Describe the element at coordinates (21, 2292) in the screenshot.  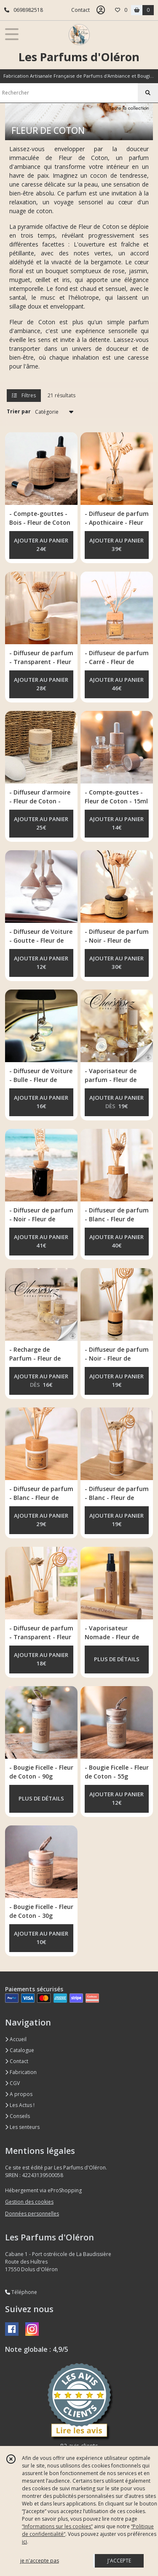
I see `Téléphone` at that location.